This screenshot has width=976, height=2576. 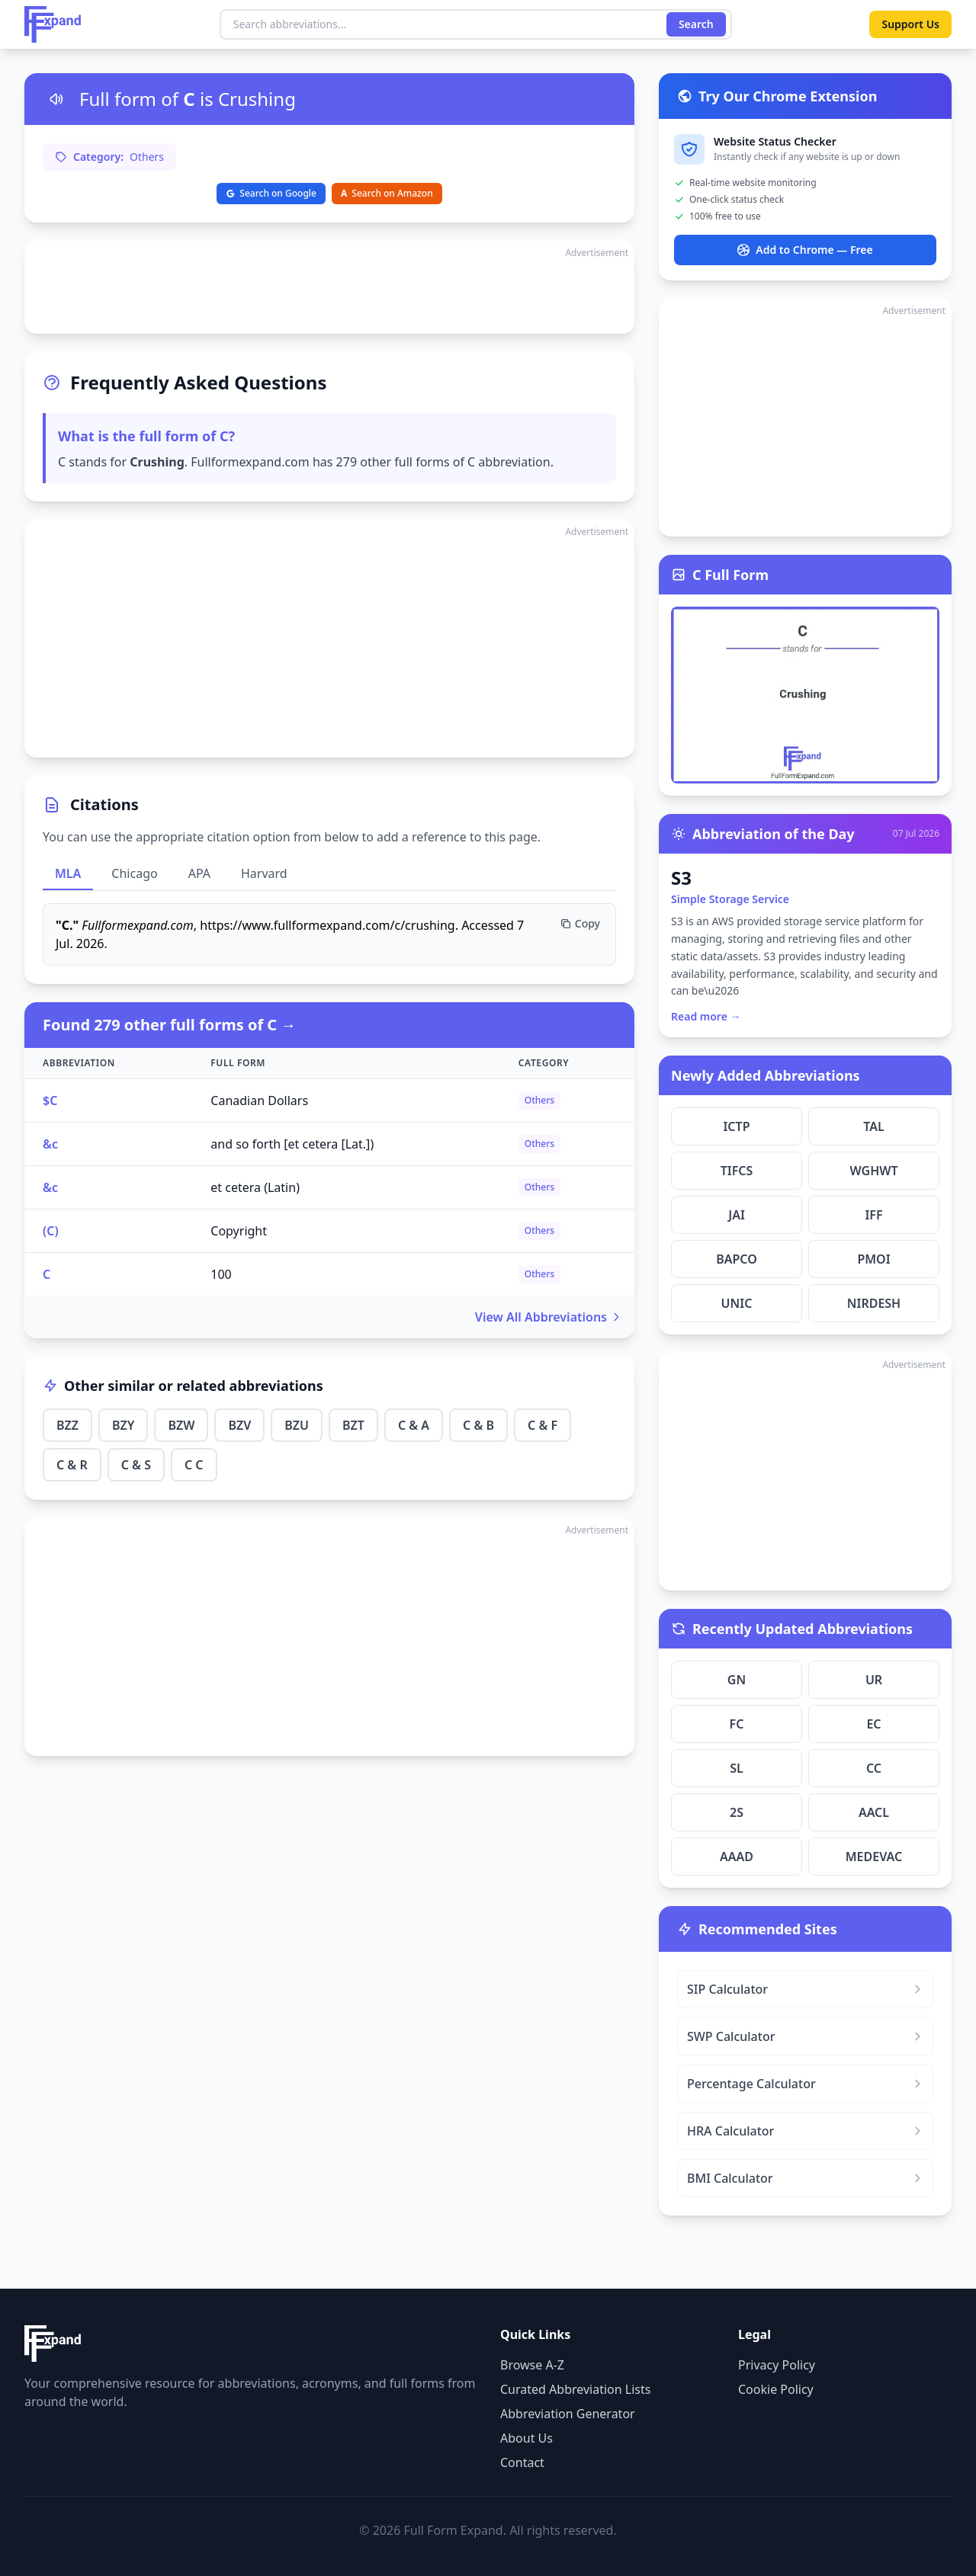 What do you see at coordinates (292, 1144) in the screenshot?
I see `and so forth [et cetera [Lat.])` at bounding box center [292, 1144].